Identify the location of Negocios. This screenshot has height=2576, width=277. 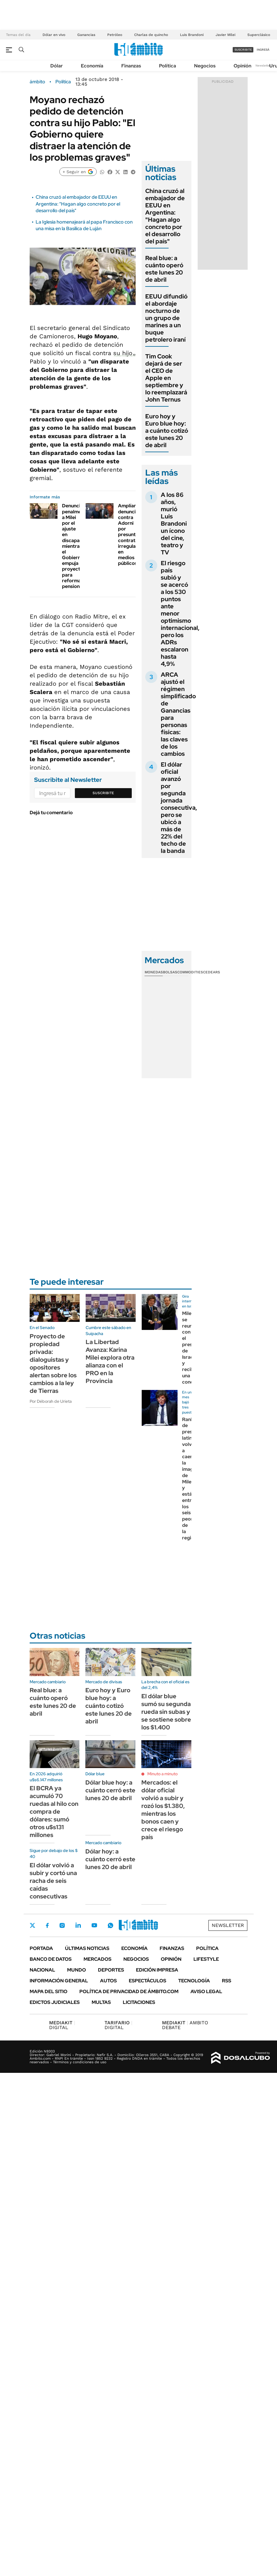
(205, 66).